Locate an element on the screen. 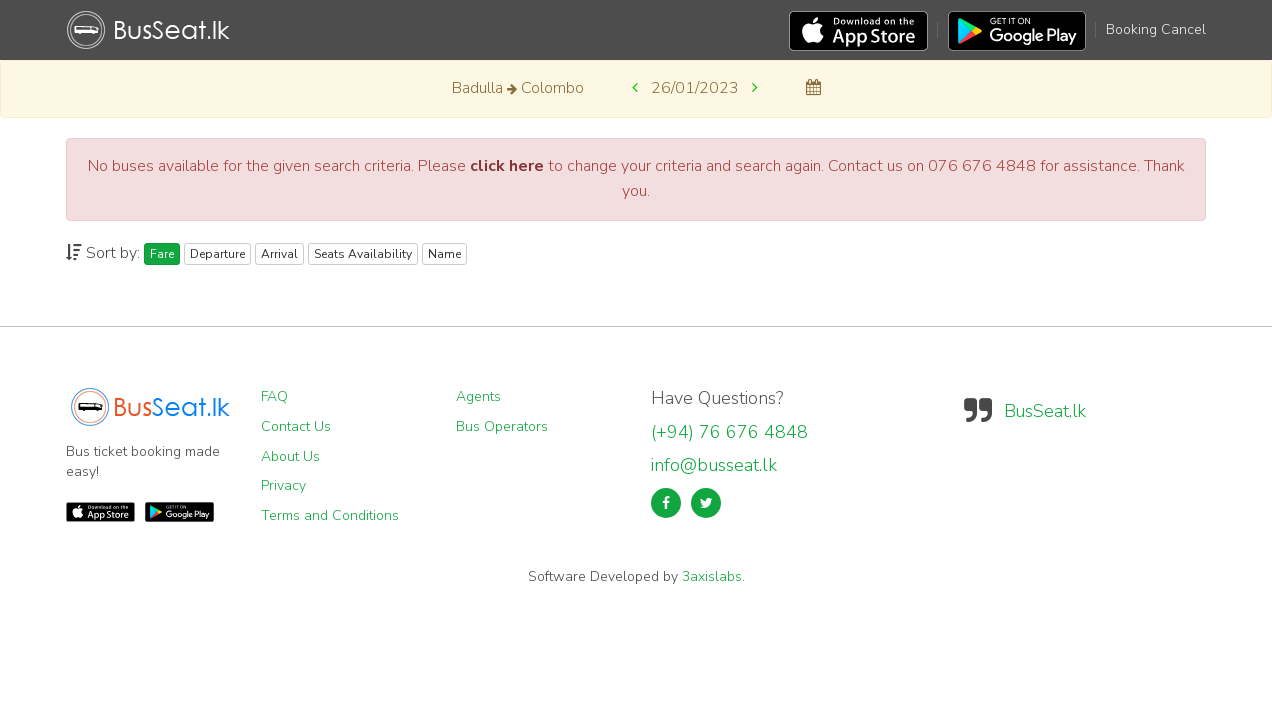 The height and width of the screenshot is (720, 1272). Arrival is located at coordinates (279, 254).